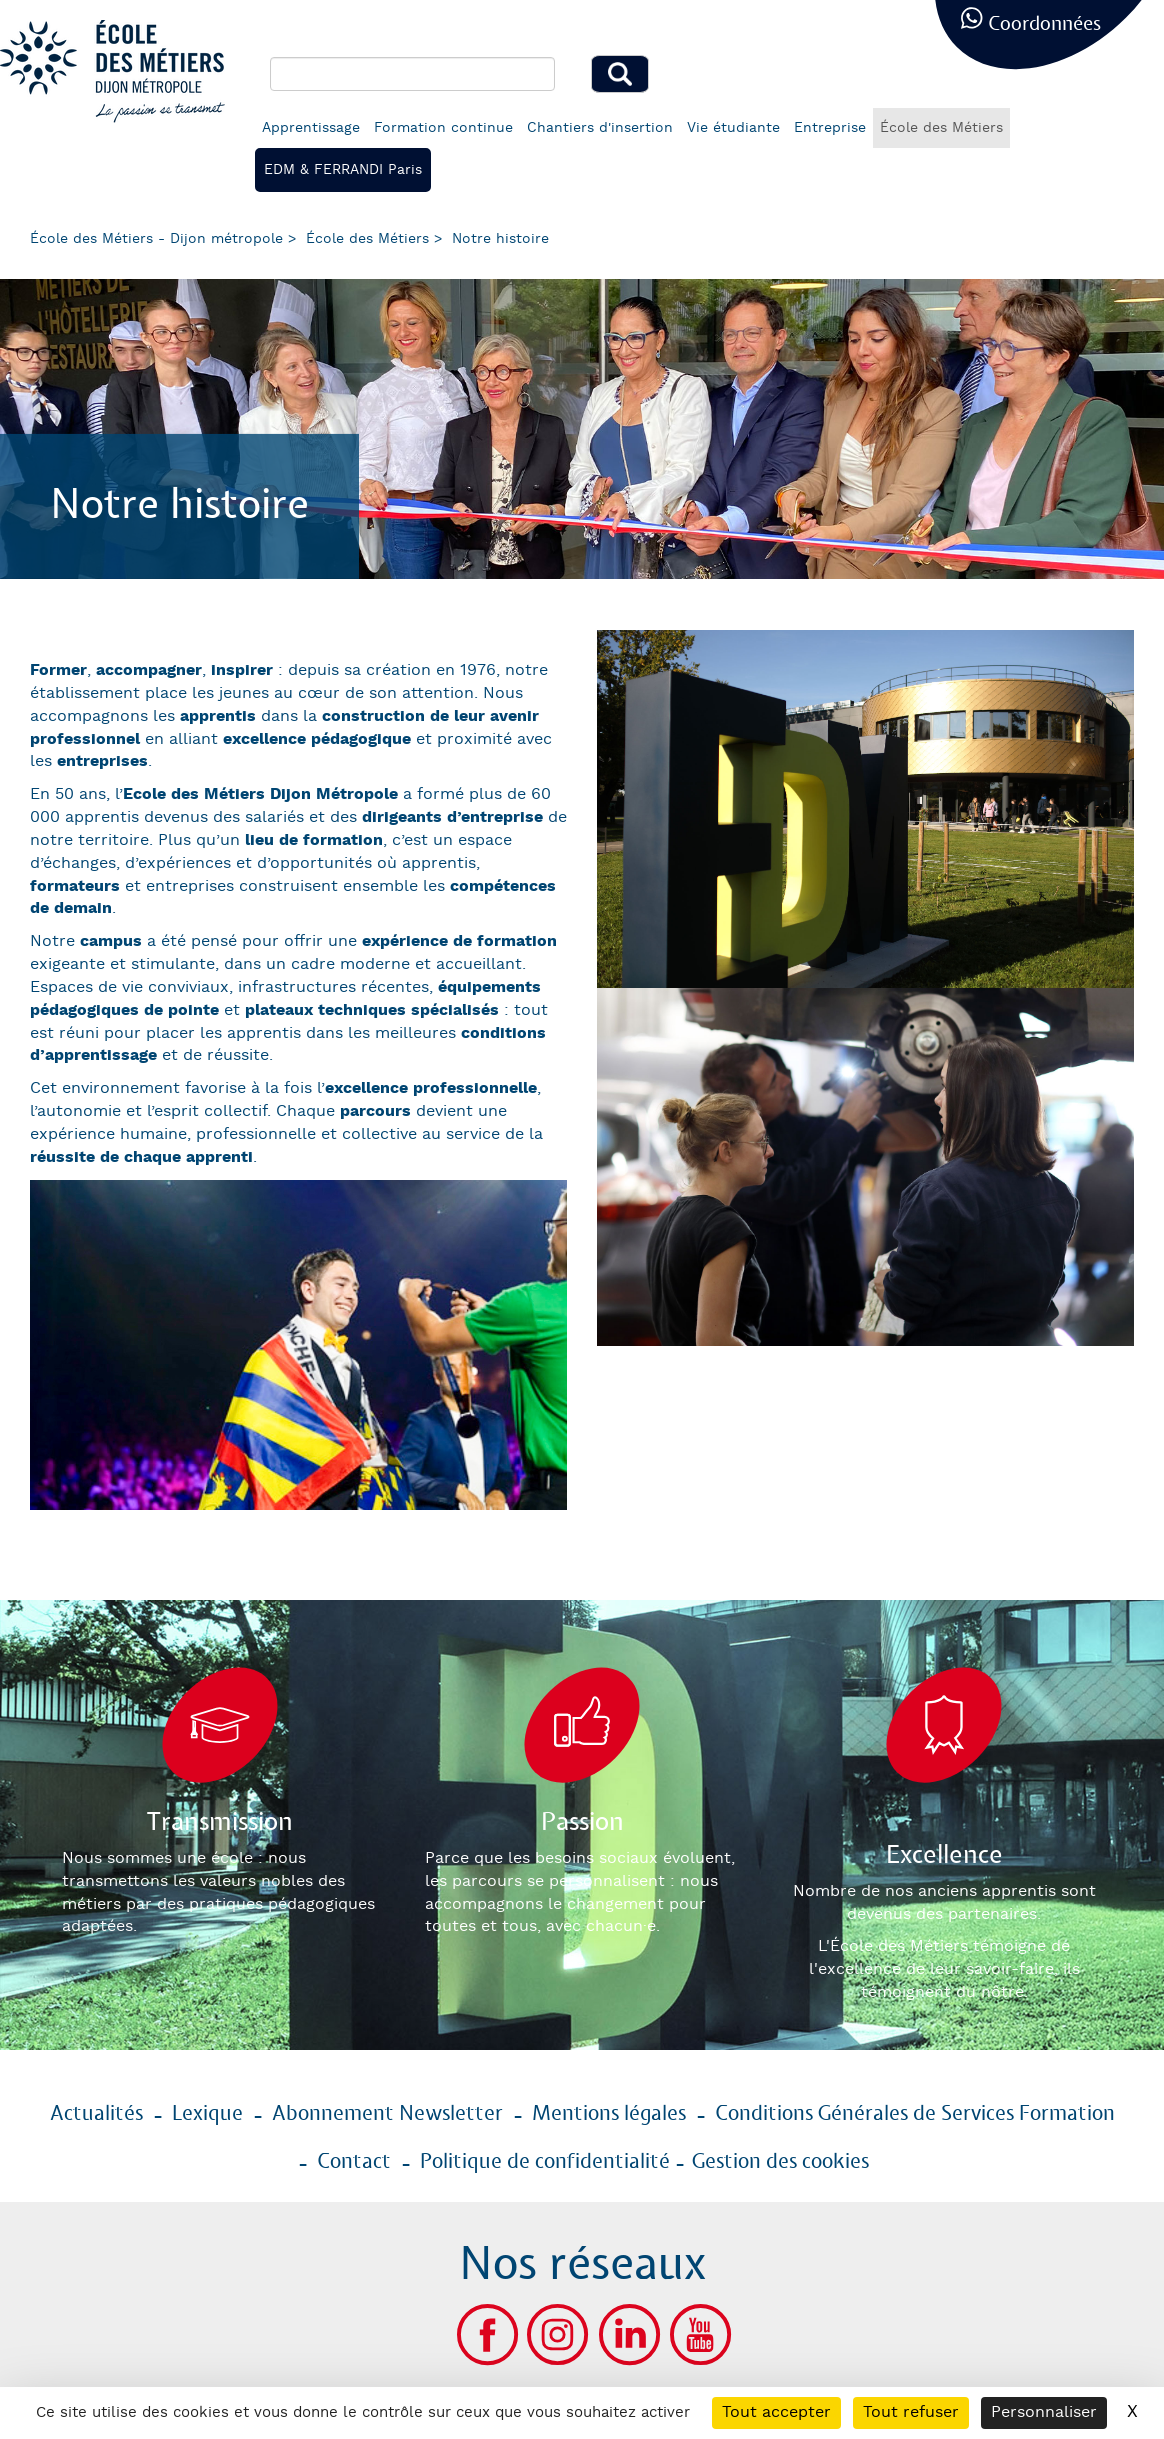 This screenshot has height=2439, width=1164. I want to click on Coordonnées, so click(1044, 24).